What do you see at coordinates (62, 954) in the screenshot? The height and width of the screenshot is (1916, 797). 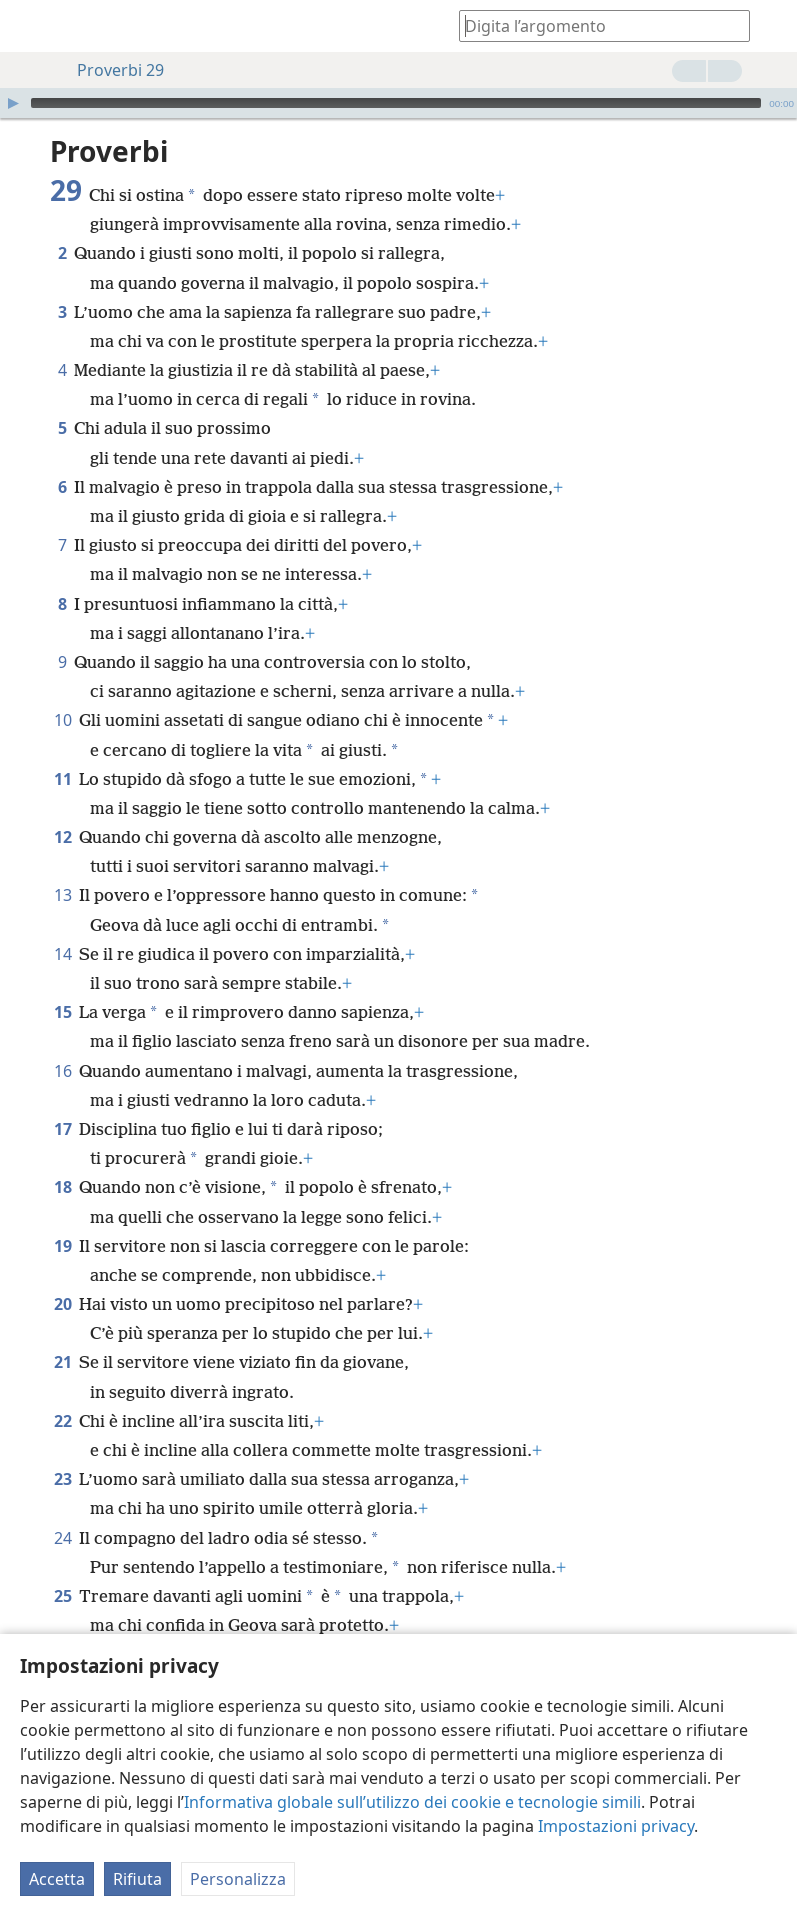 I see `14` at bounding box center [62, 954].